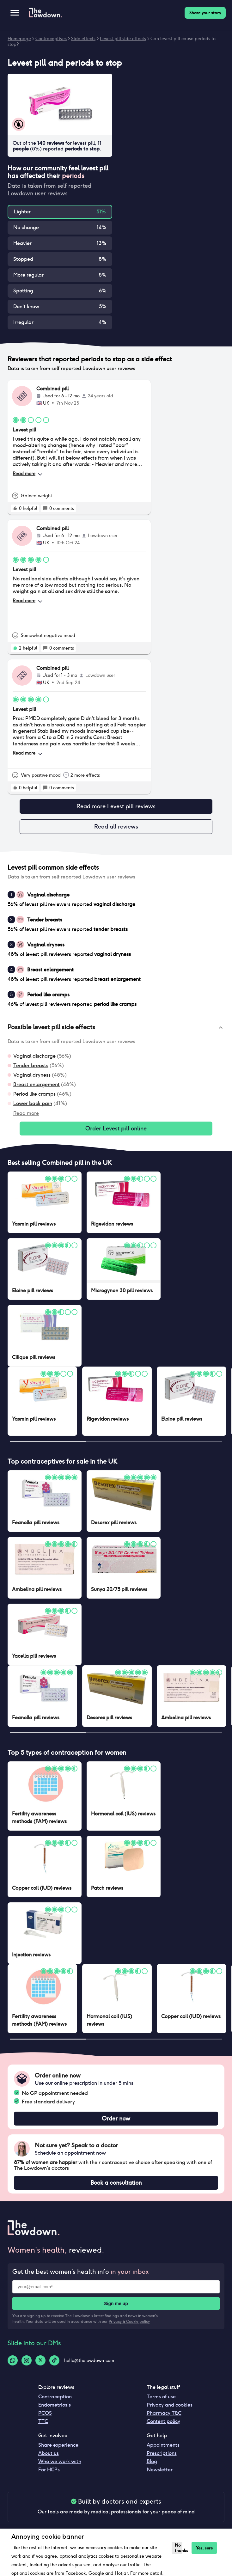 This screenshot has width=232, height=2576. What do you see at coordinates (116, 1128) in the screenshot?
I see `Order Levest pill online` at bounding box center [116, 1128].